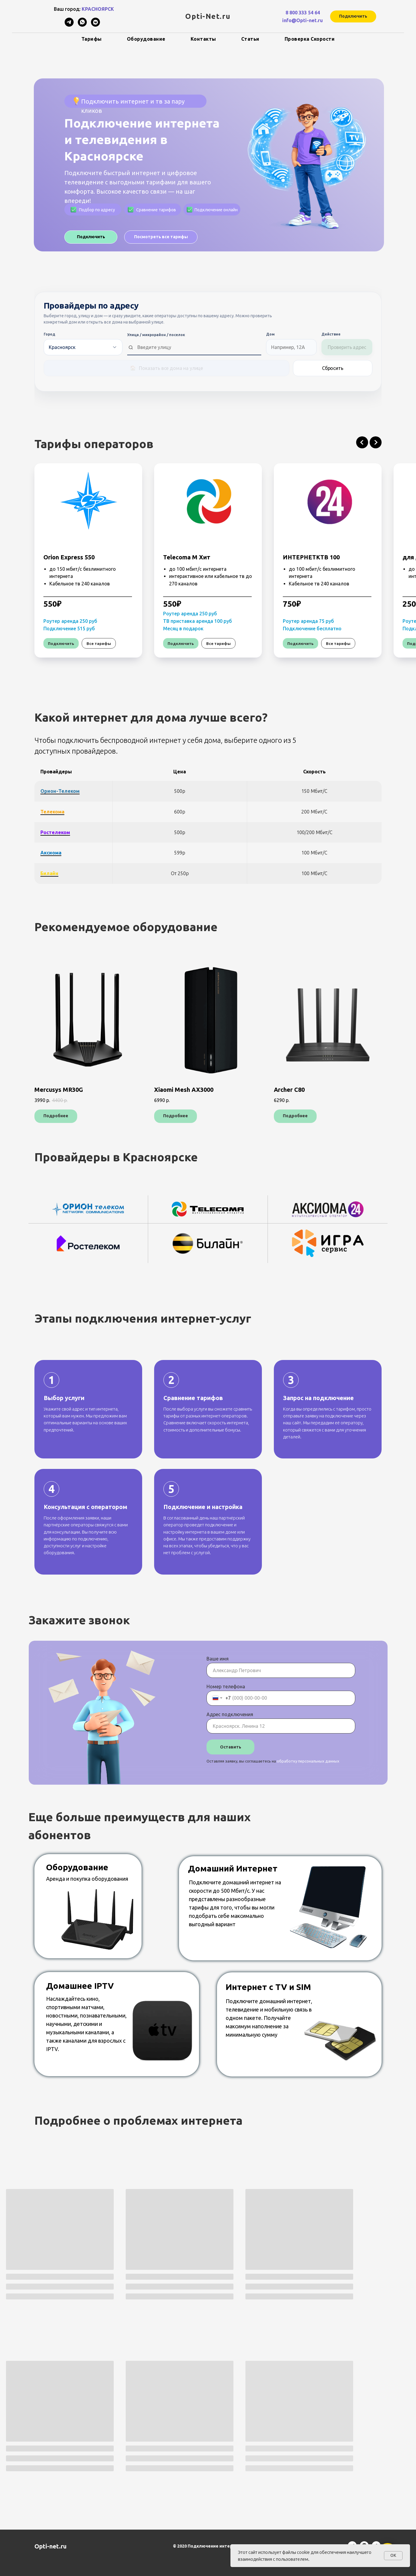  I want to click on Оборудование, so click(77, 1867).